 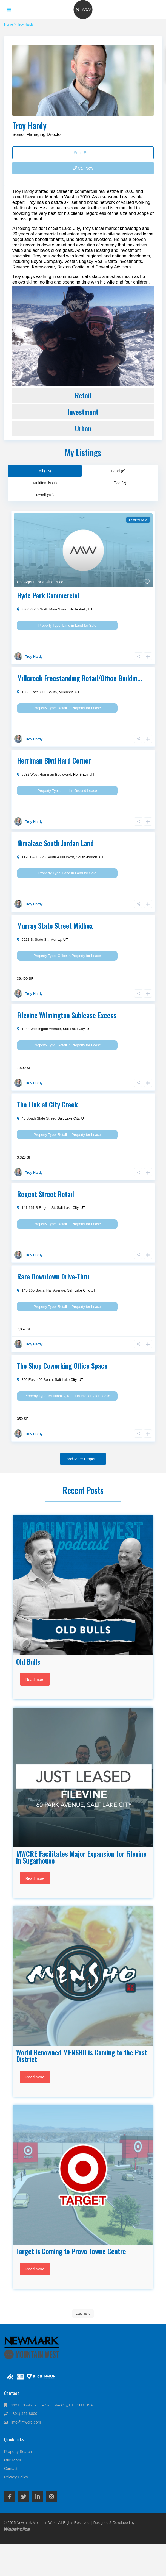 What do you see at coordinates (45, 1194) in the screenshot?
I see `Regent Street Retail` at bounding box center [45, 1194].